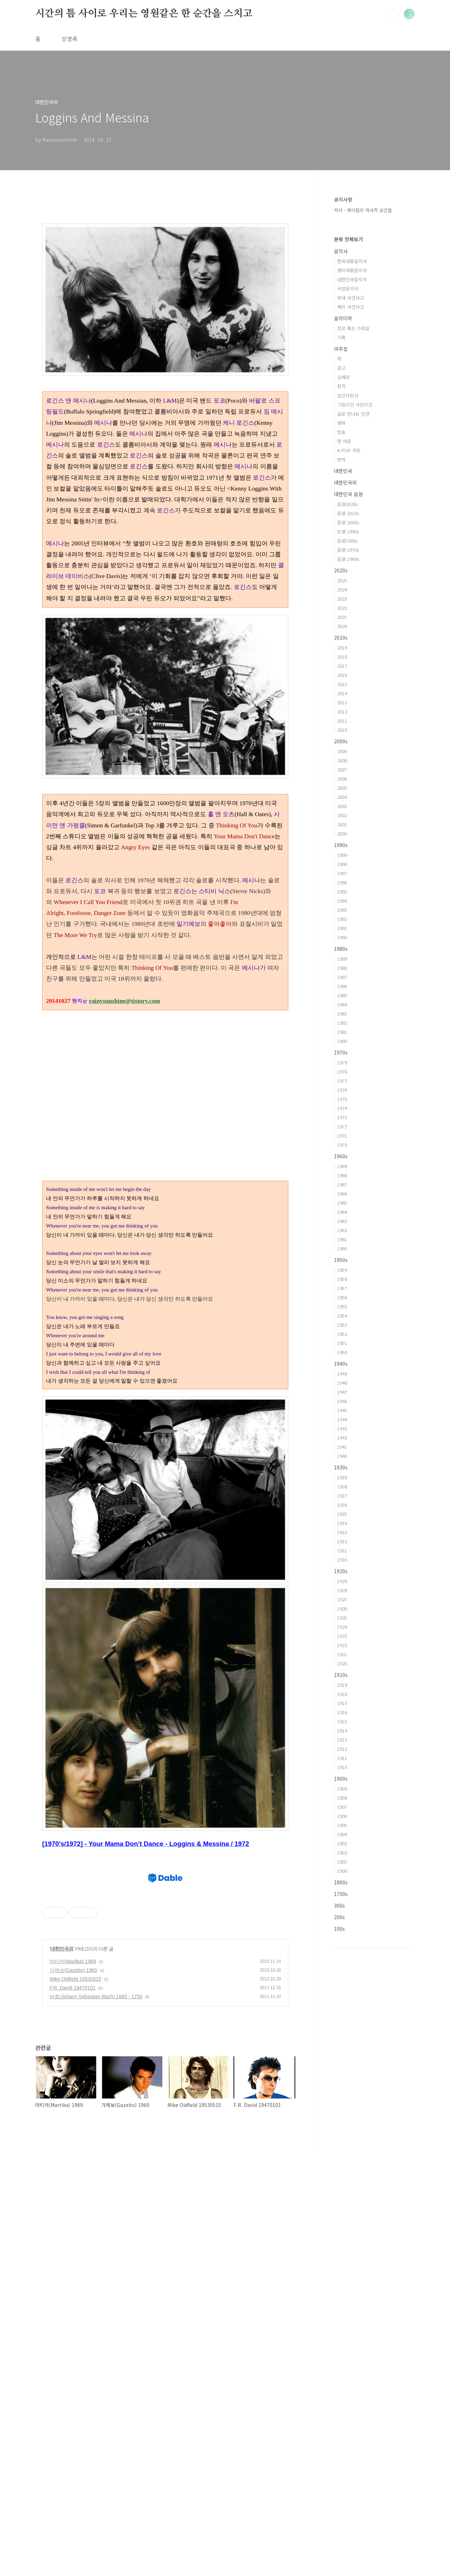  I want to click on 1982, so click(342, 1022).